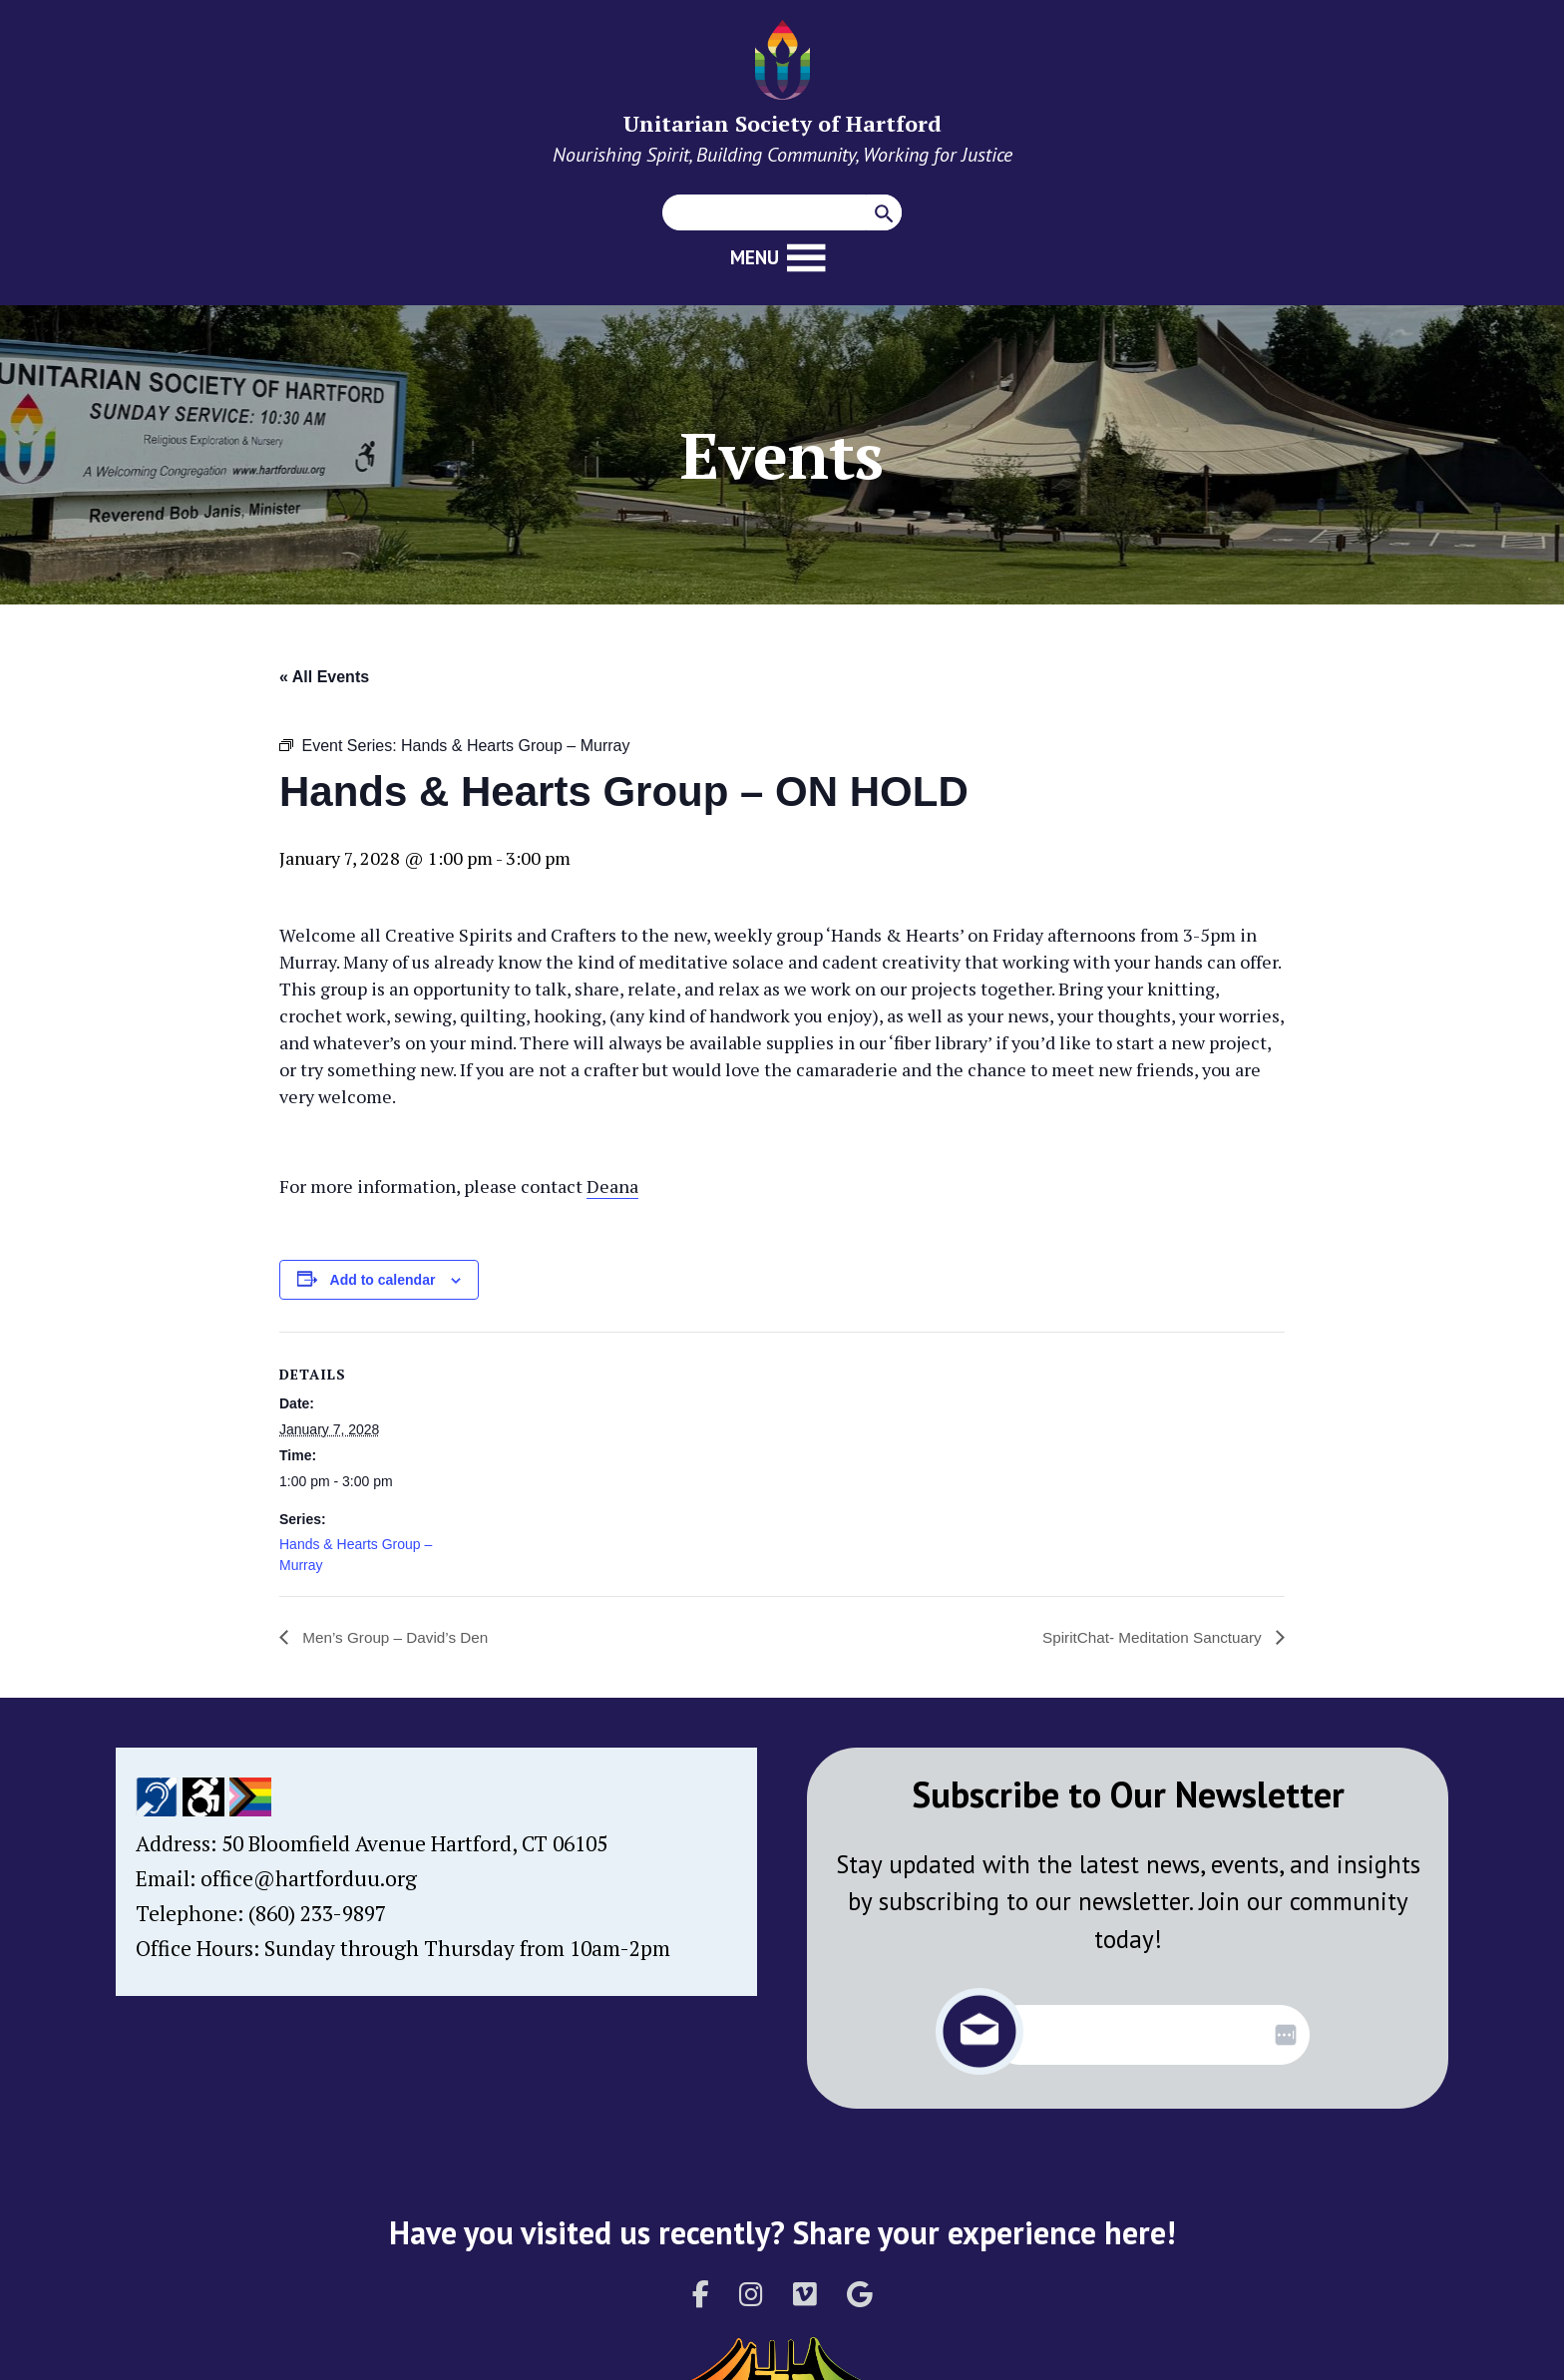 The height and width of the screenshot is (2380, 1564). I want to click on « All Events, so click(324, 676).